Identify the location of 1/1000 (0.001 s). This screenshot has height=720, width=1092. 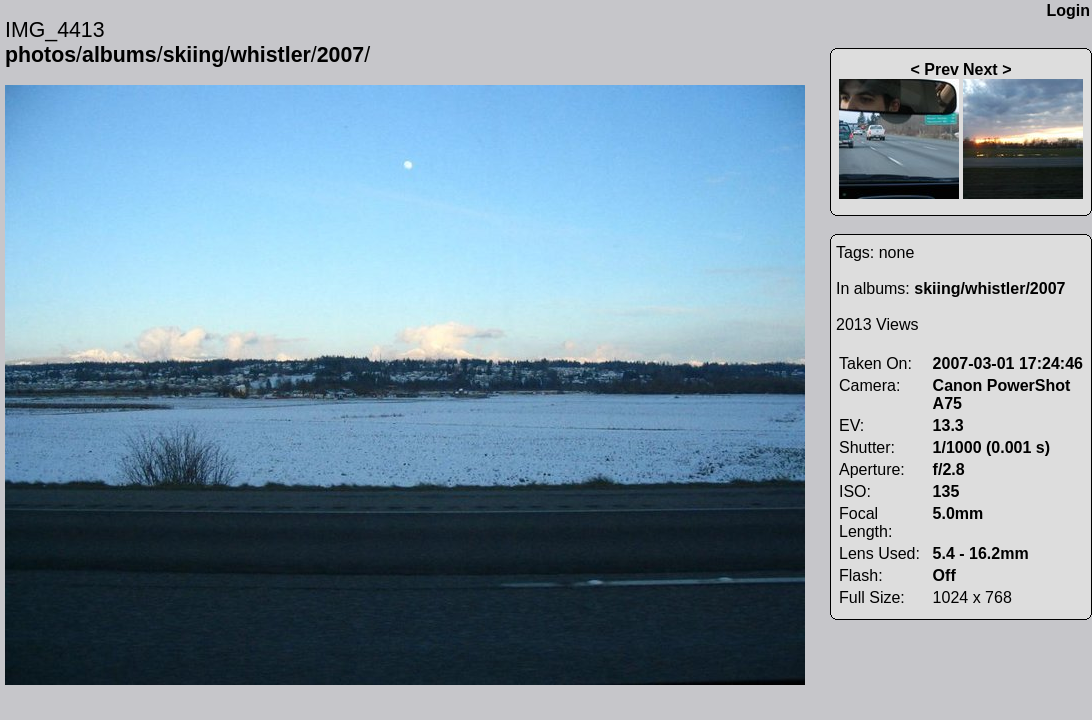
(991, 447).